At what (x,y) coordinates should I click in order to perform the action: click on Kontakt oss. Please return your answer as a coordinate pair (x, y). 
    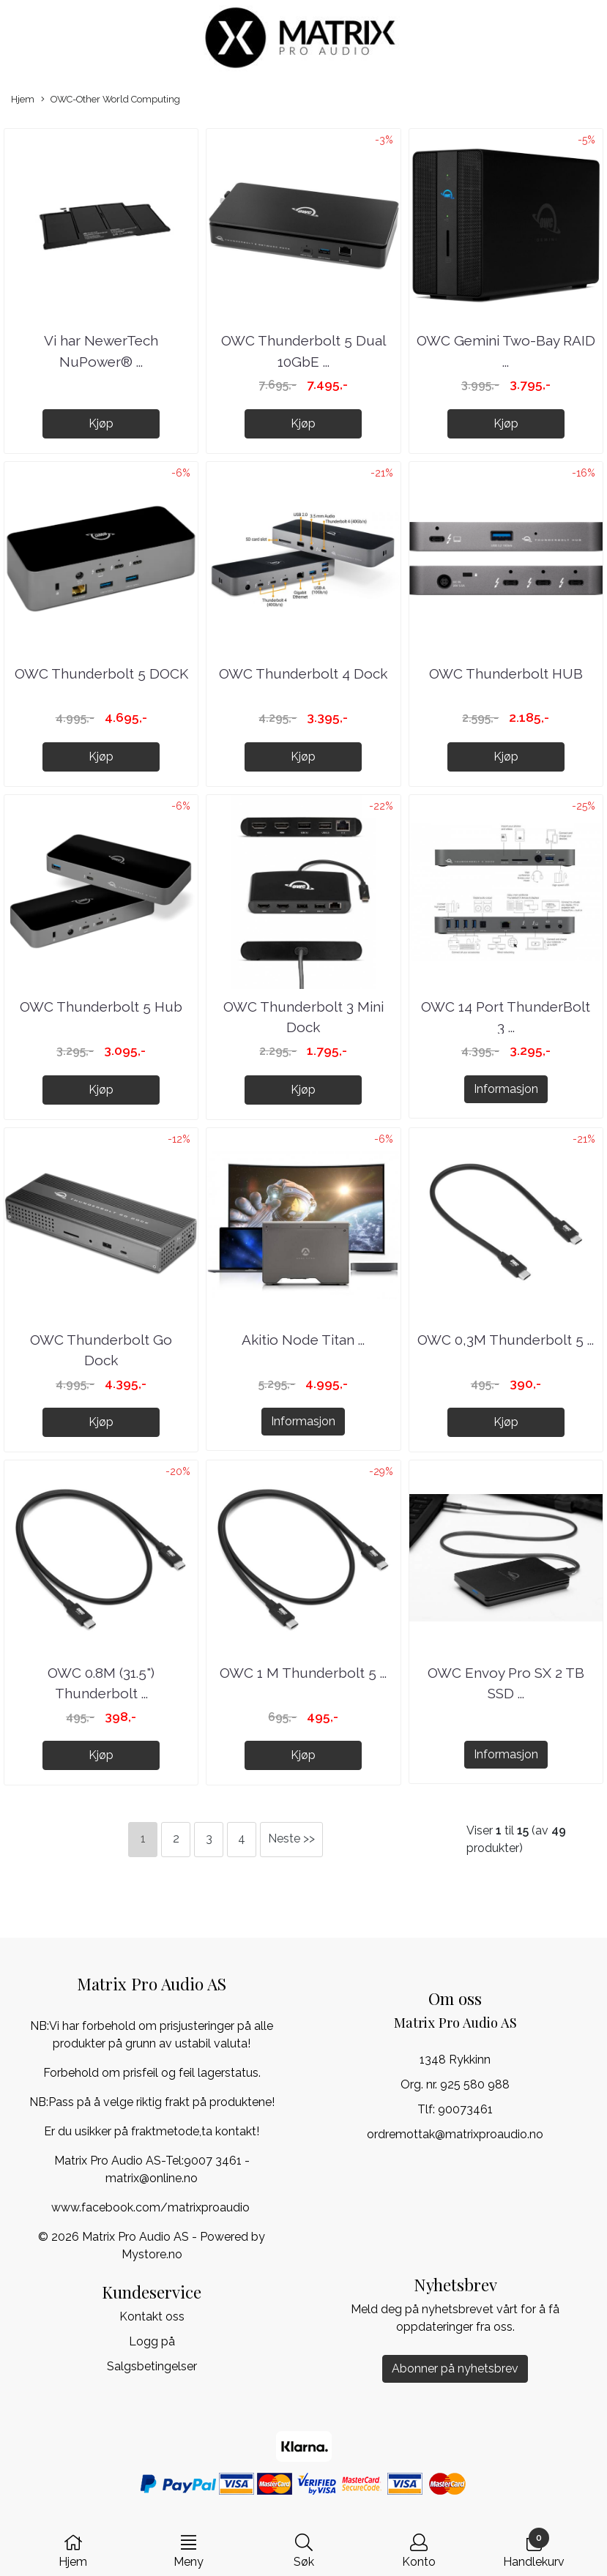
    Looking at the image, I should click on (152, 2316).